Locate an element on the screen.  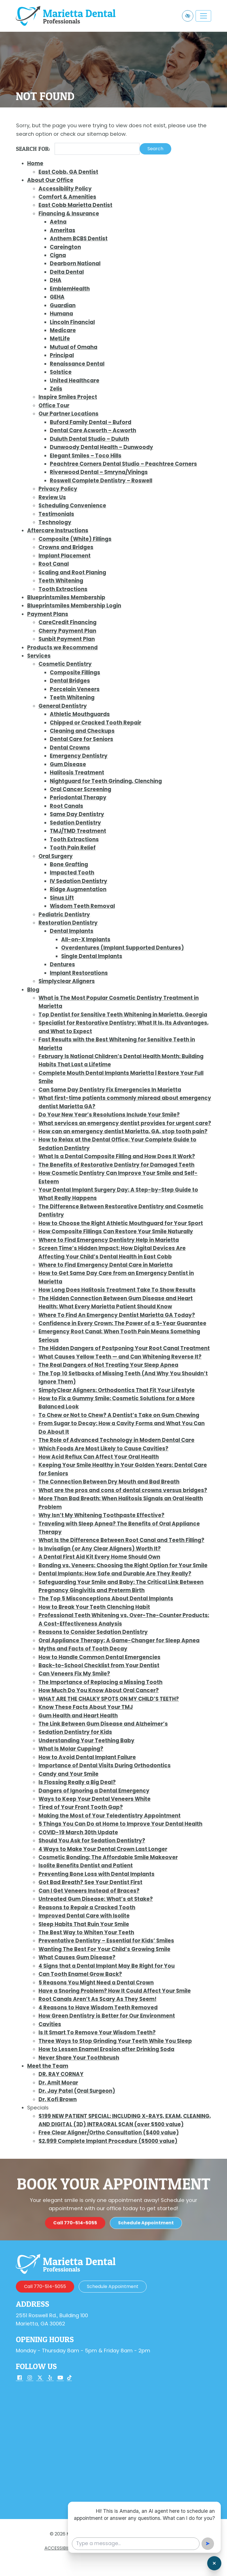
Tired of Your Front Tooth Gap? is located at coordinates (80, 1807).